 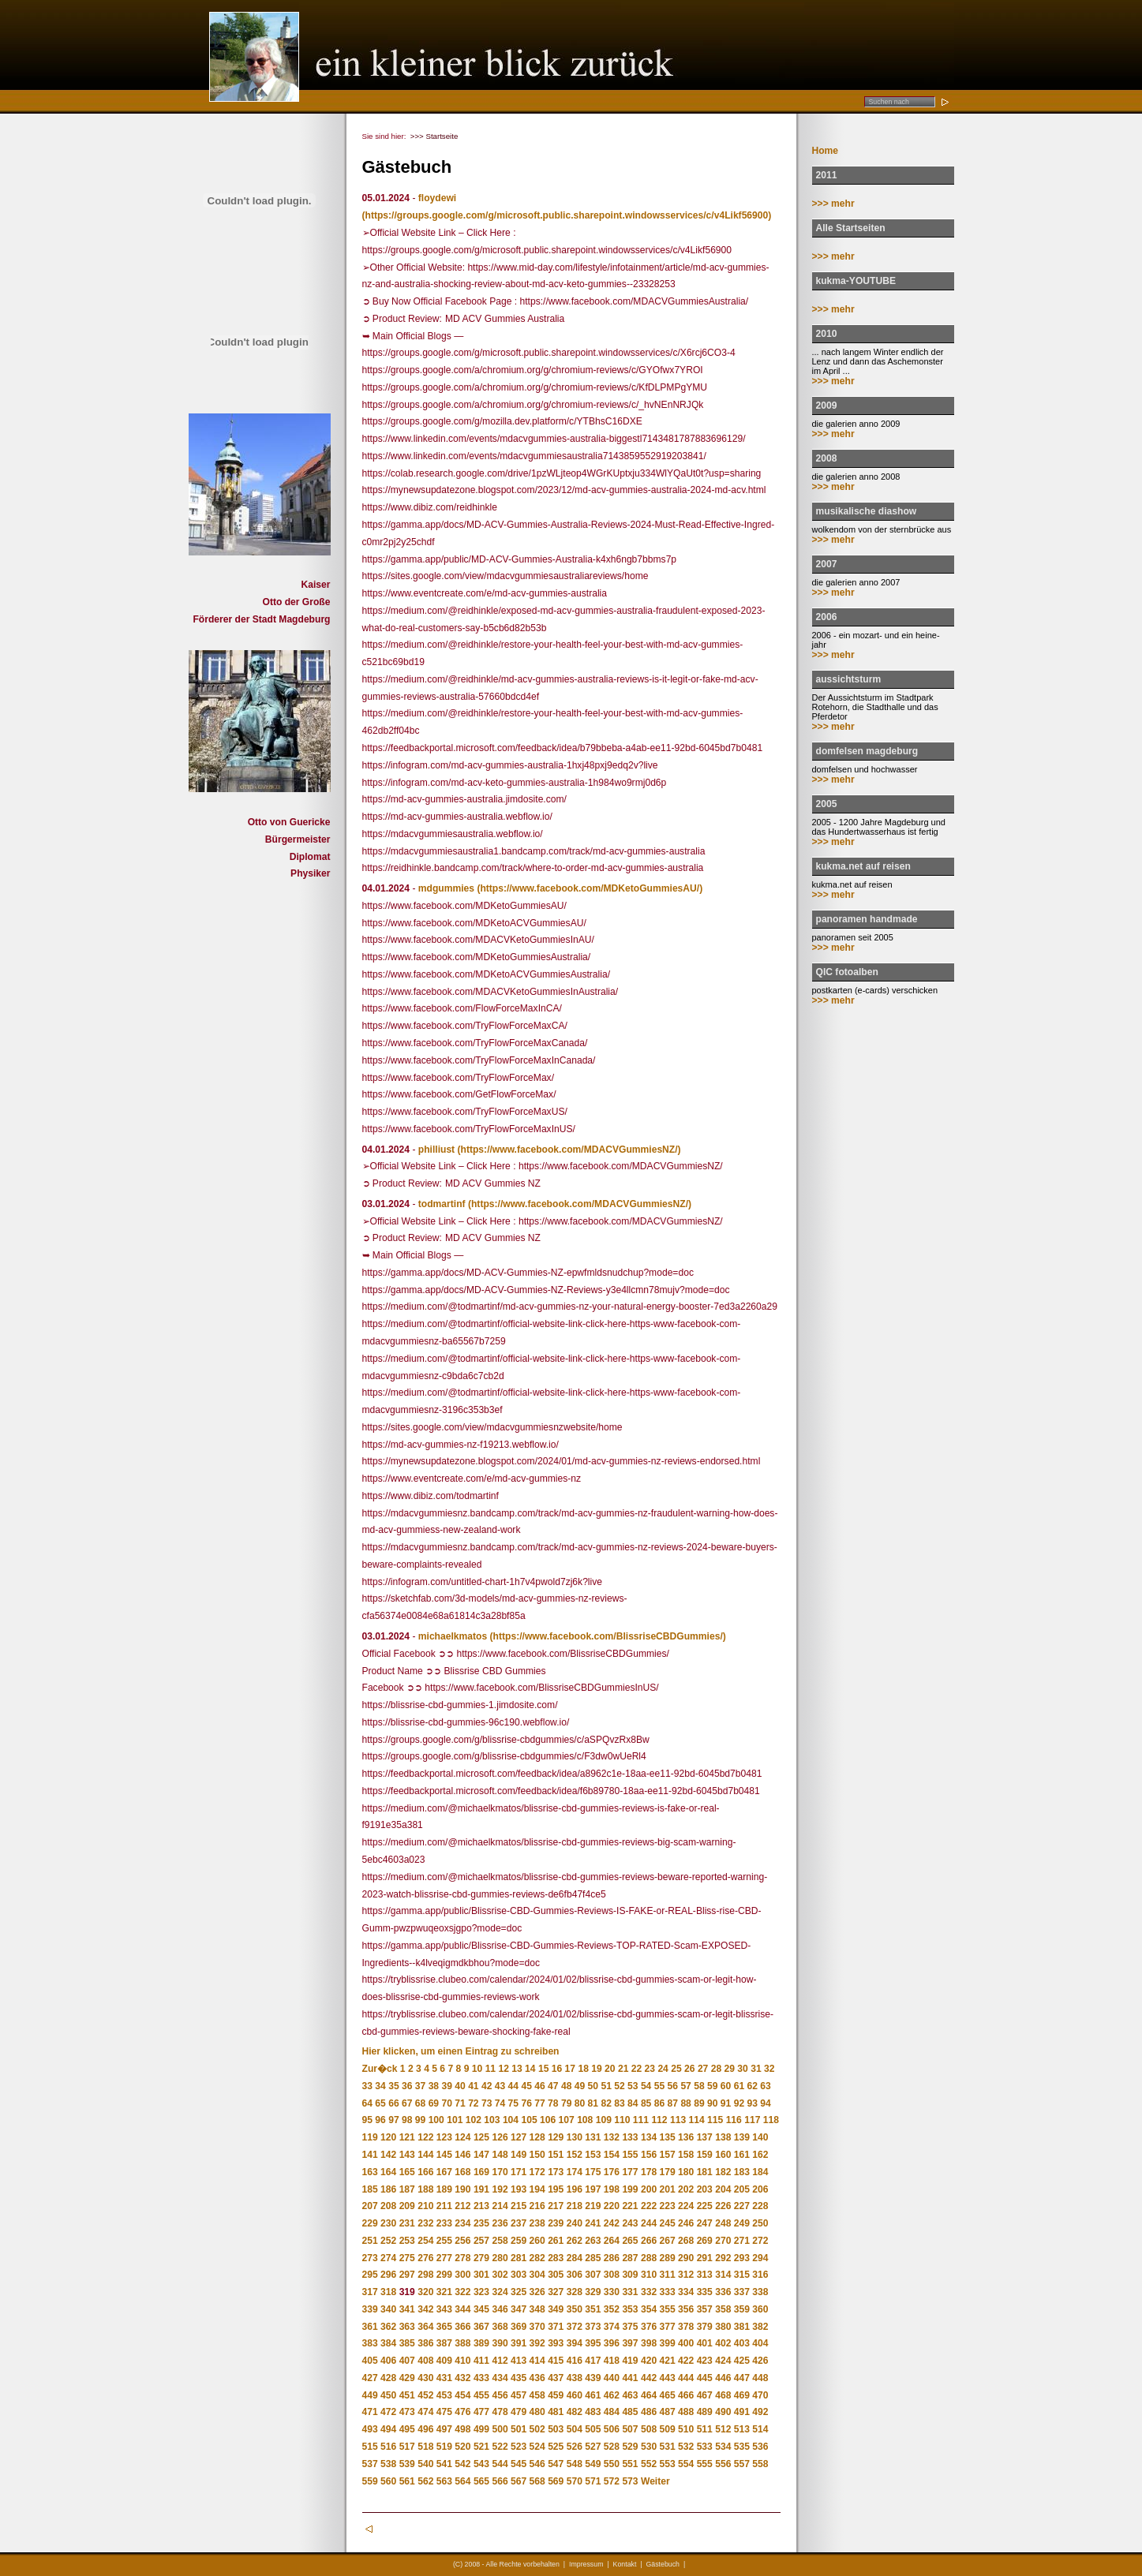 What do you see at coordinates (556, 2446) in the screenshot?
I see `525` at bounding box center [556, 2446].